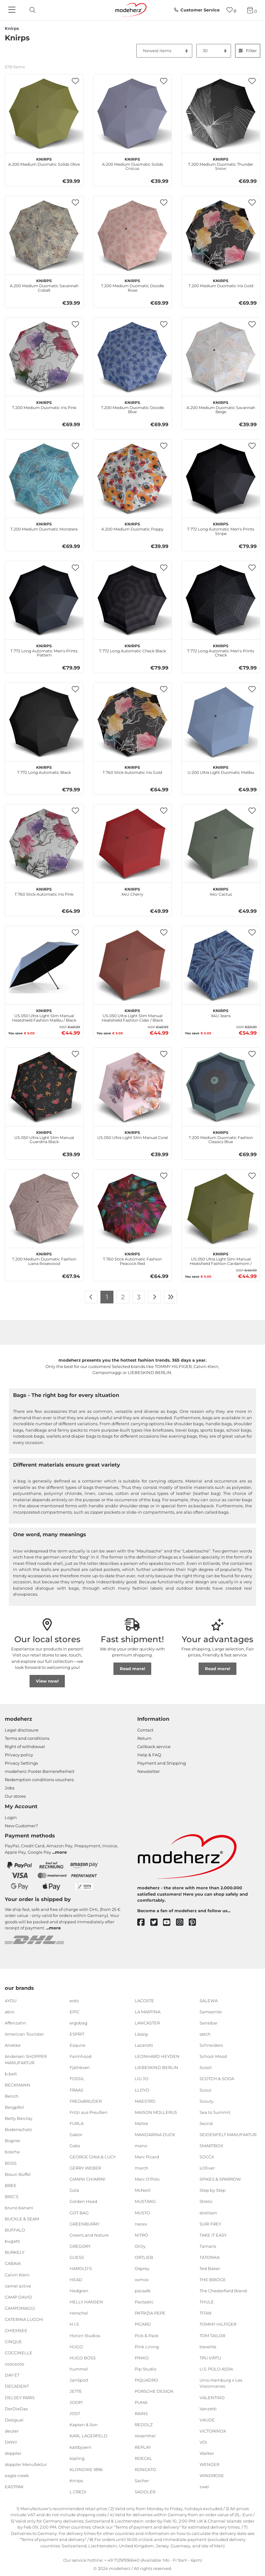 This screenshot has width=265, height=2576. I want to click on GOT BAG, so click(79, 2212).